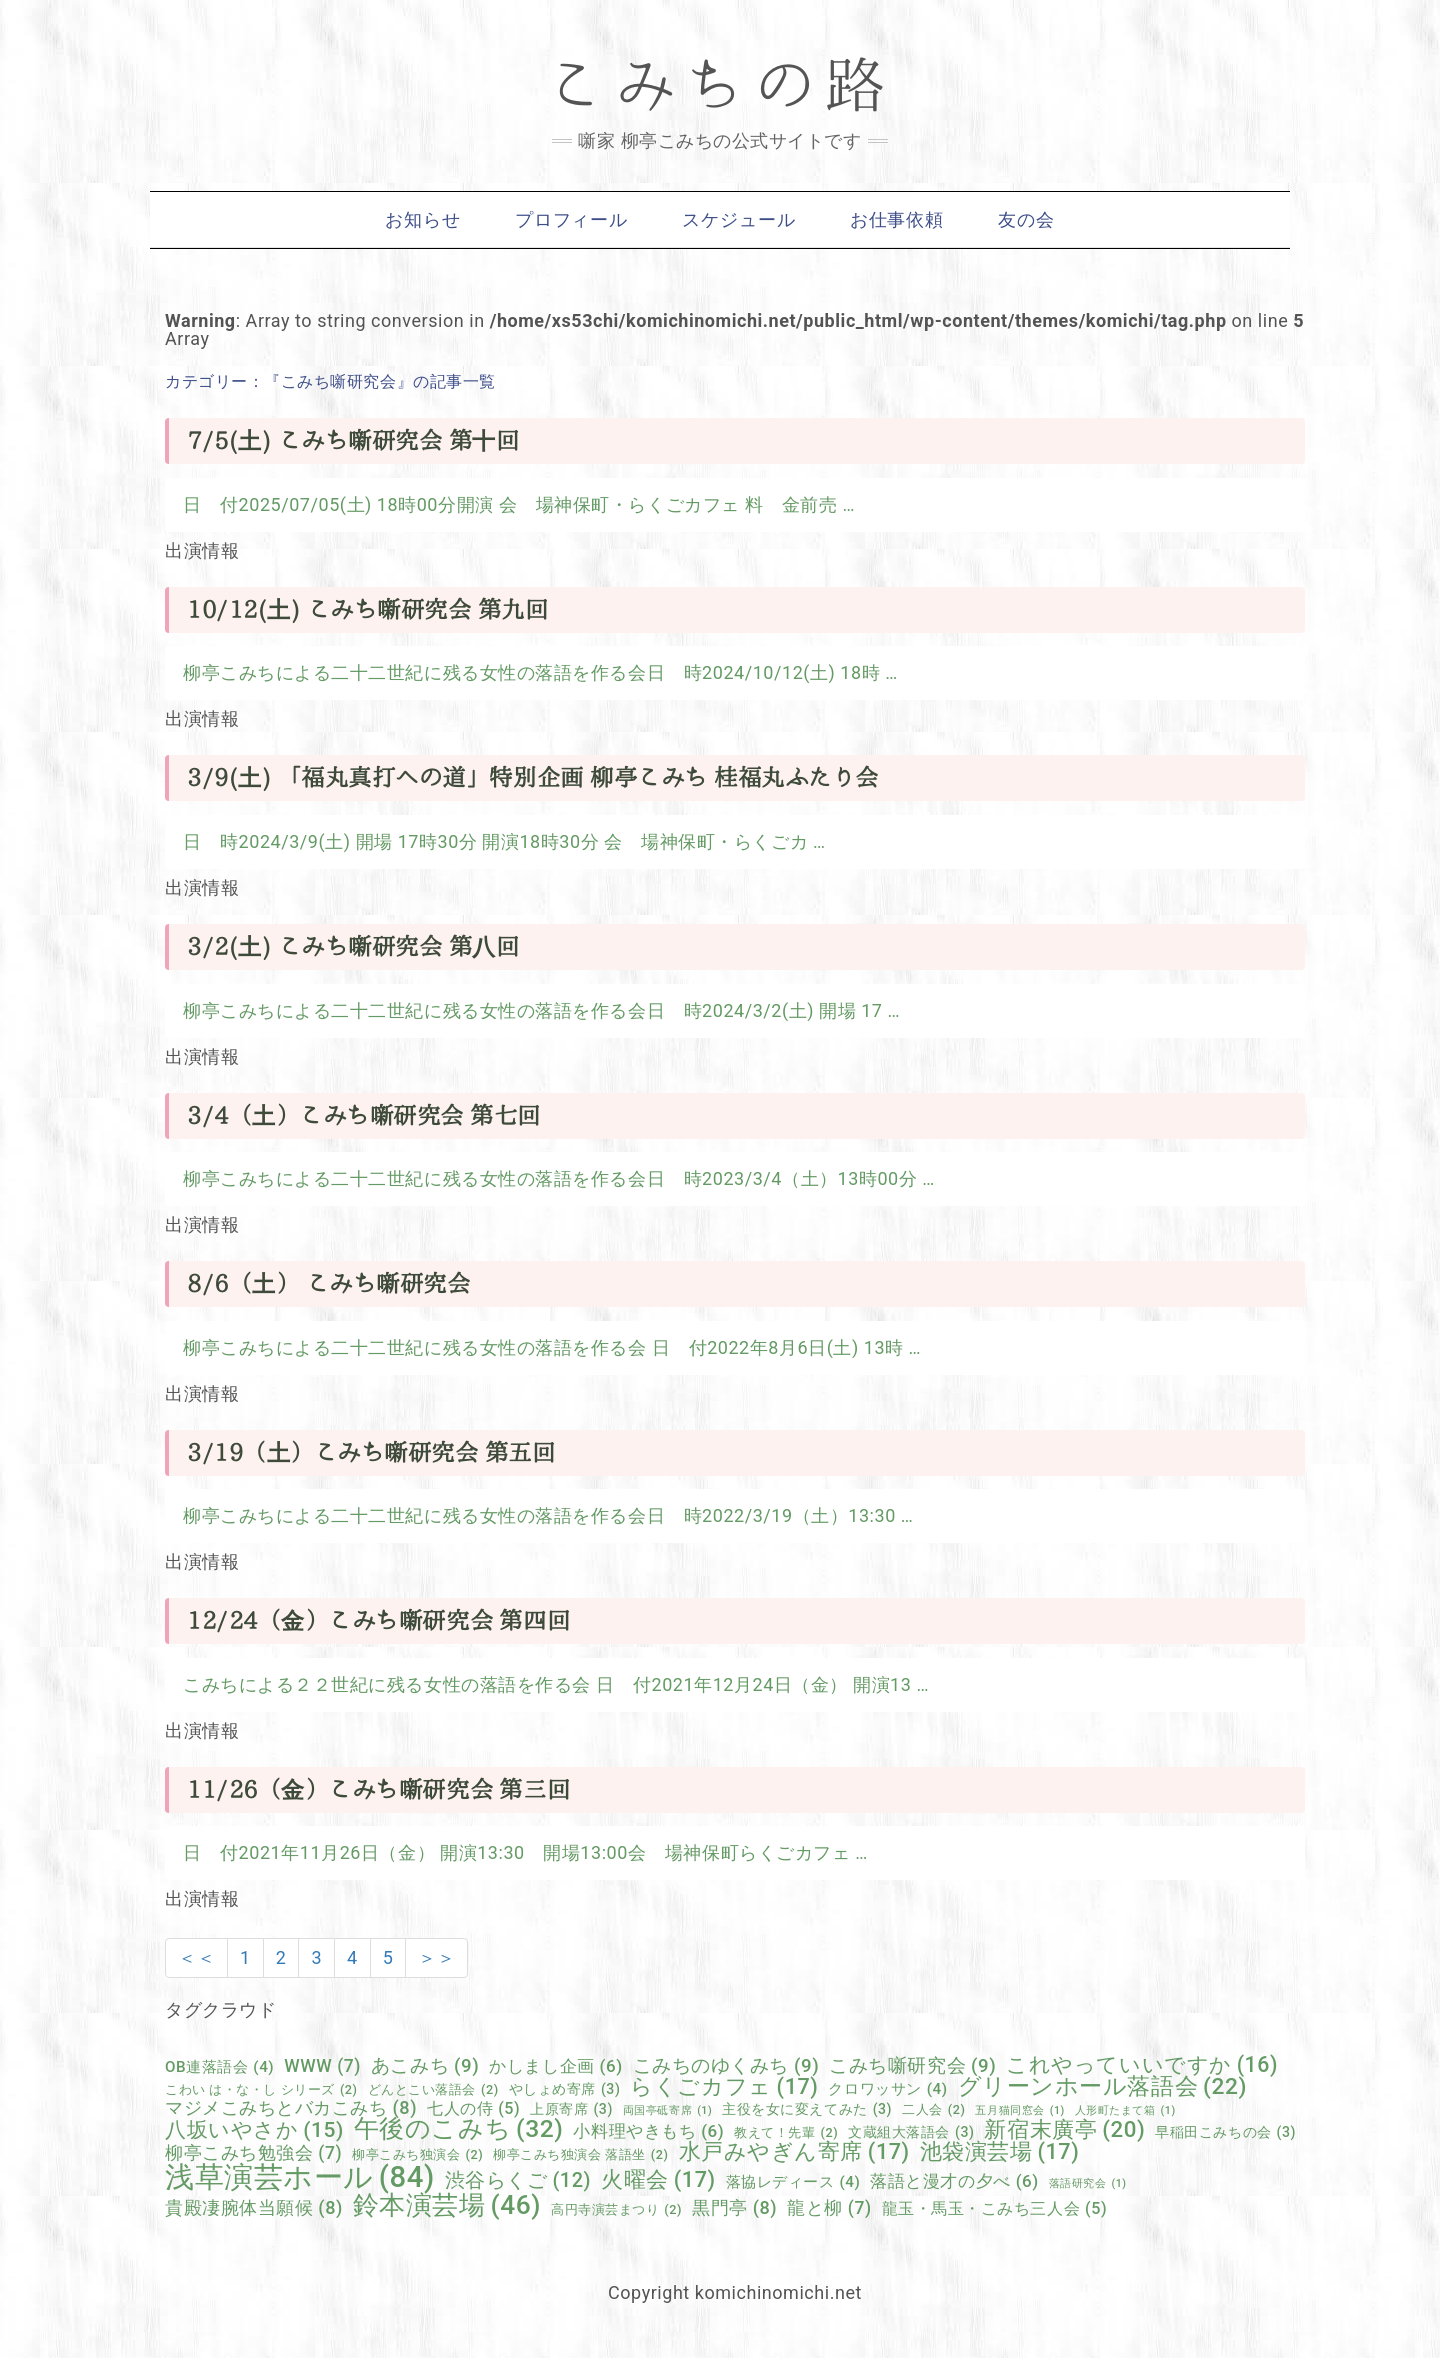 The height and width of the screenshot is (2358, 1440). Describe the element at coordinates (565, 2089) in the screenshot. I see `やしょめ寄席 [やしょめ寄席 (3個の項目)]` at that location.